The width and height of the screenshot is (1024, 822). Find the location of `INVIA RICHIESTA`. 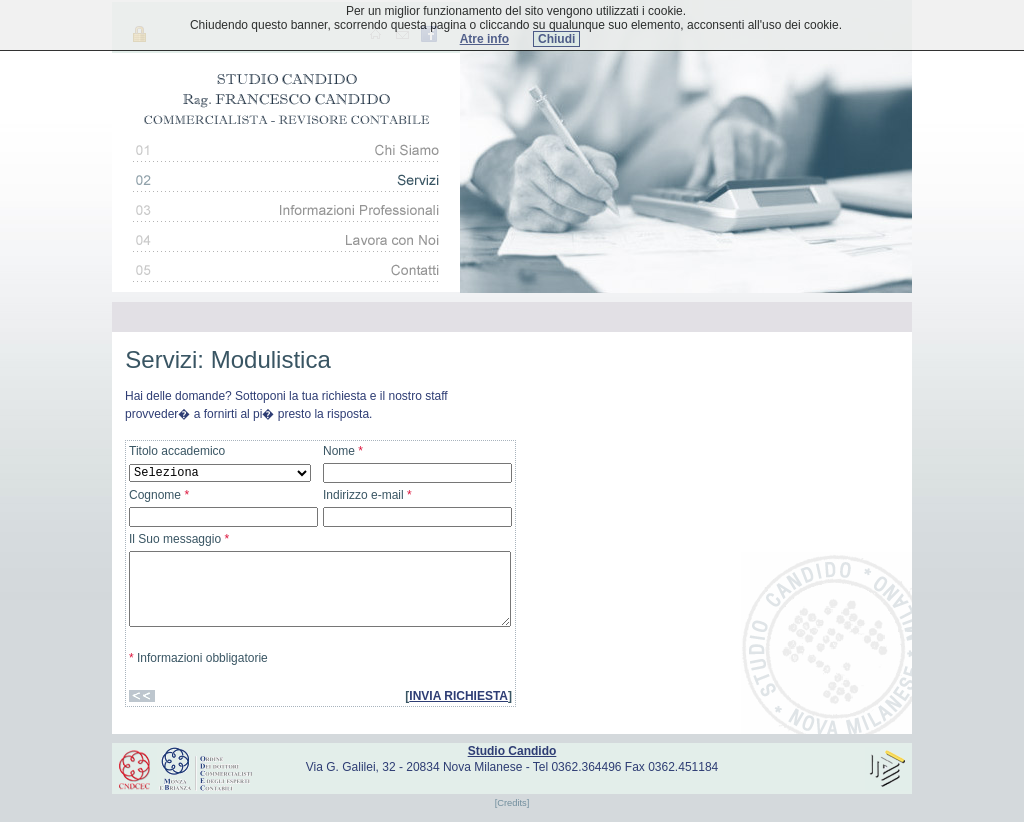

INVIA RICHIESTA is located at coordinates (458, 696).